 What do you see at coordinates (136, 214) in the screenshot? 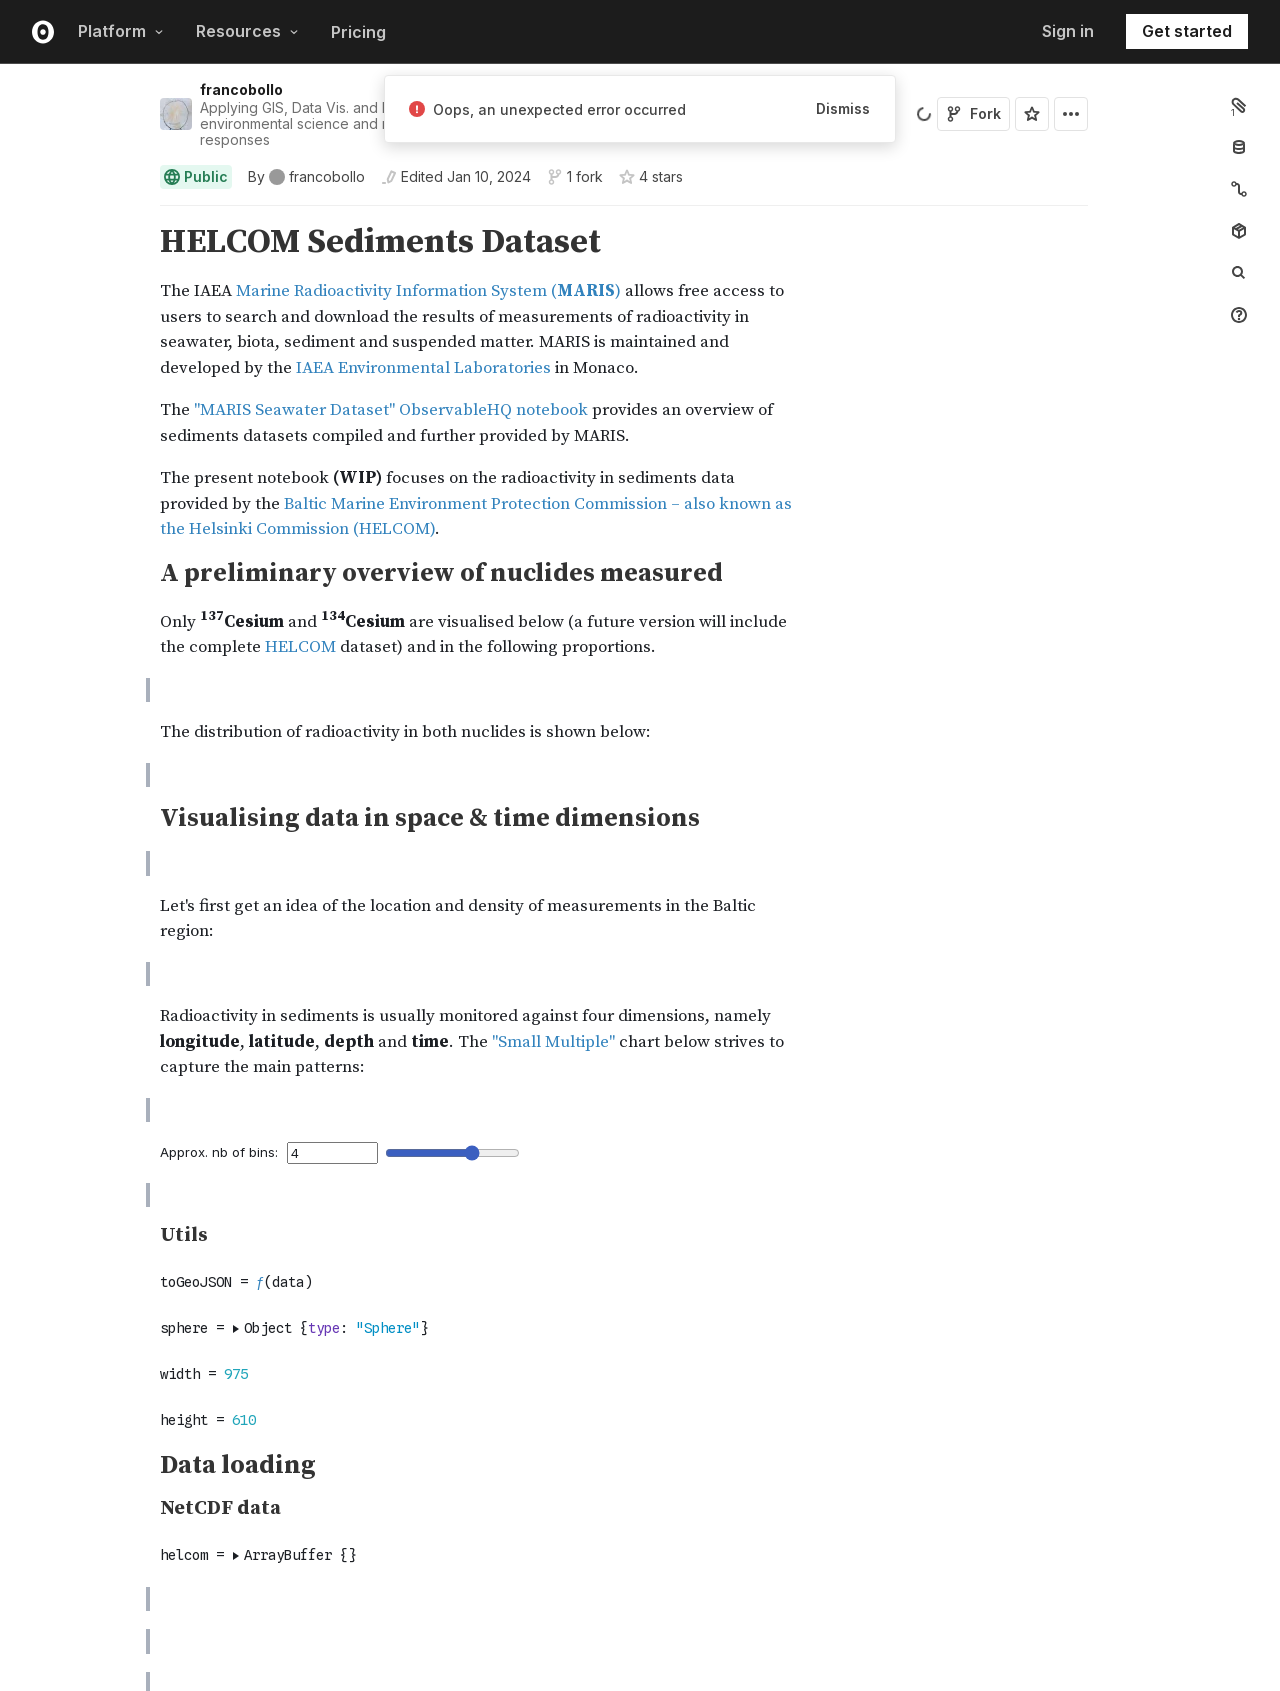
I see `[button]` at bounding box center [136, 214].